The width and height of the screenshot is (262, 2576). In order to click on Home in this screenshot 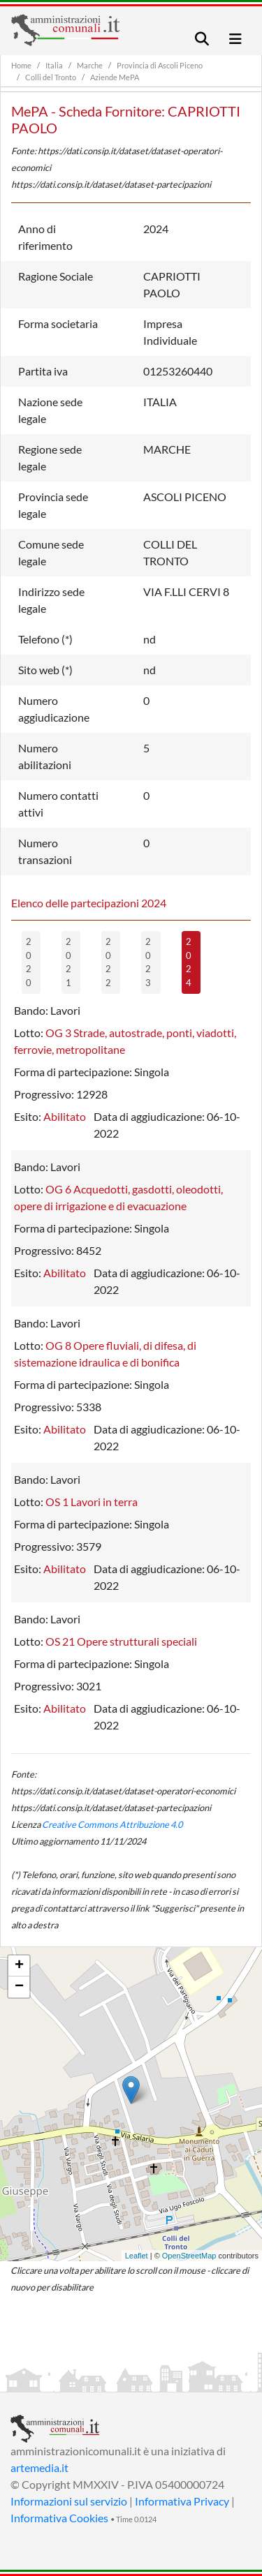, I will do `click(21, 65)`.